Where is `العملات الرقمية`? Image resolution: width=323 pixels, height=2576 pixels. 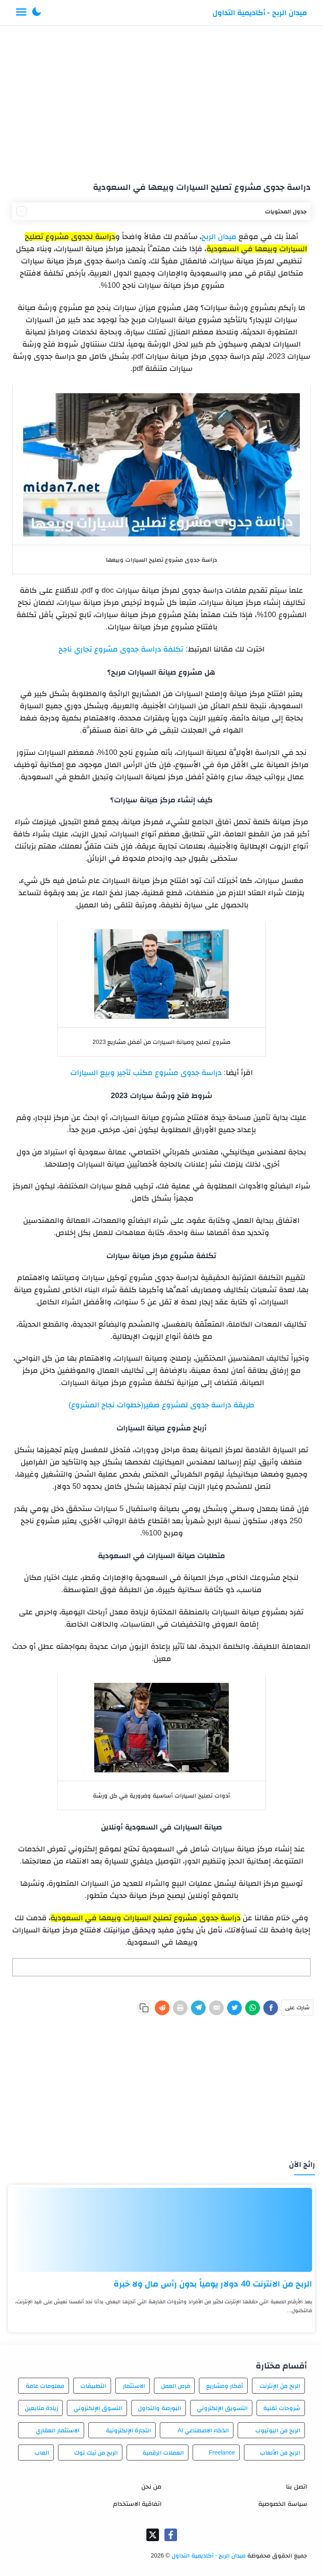
العملات الرقمية is located at coordinates (163, 2452).